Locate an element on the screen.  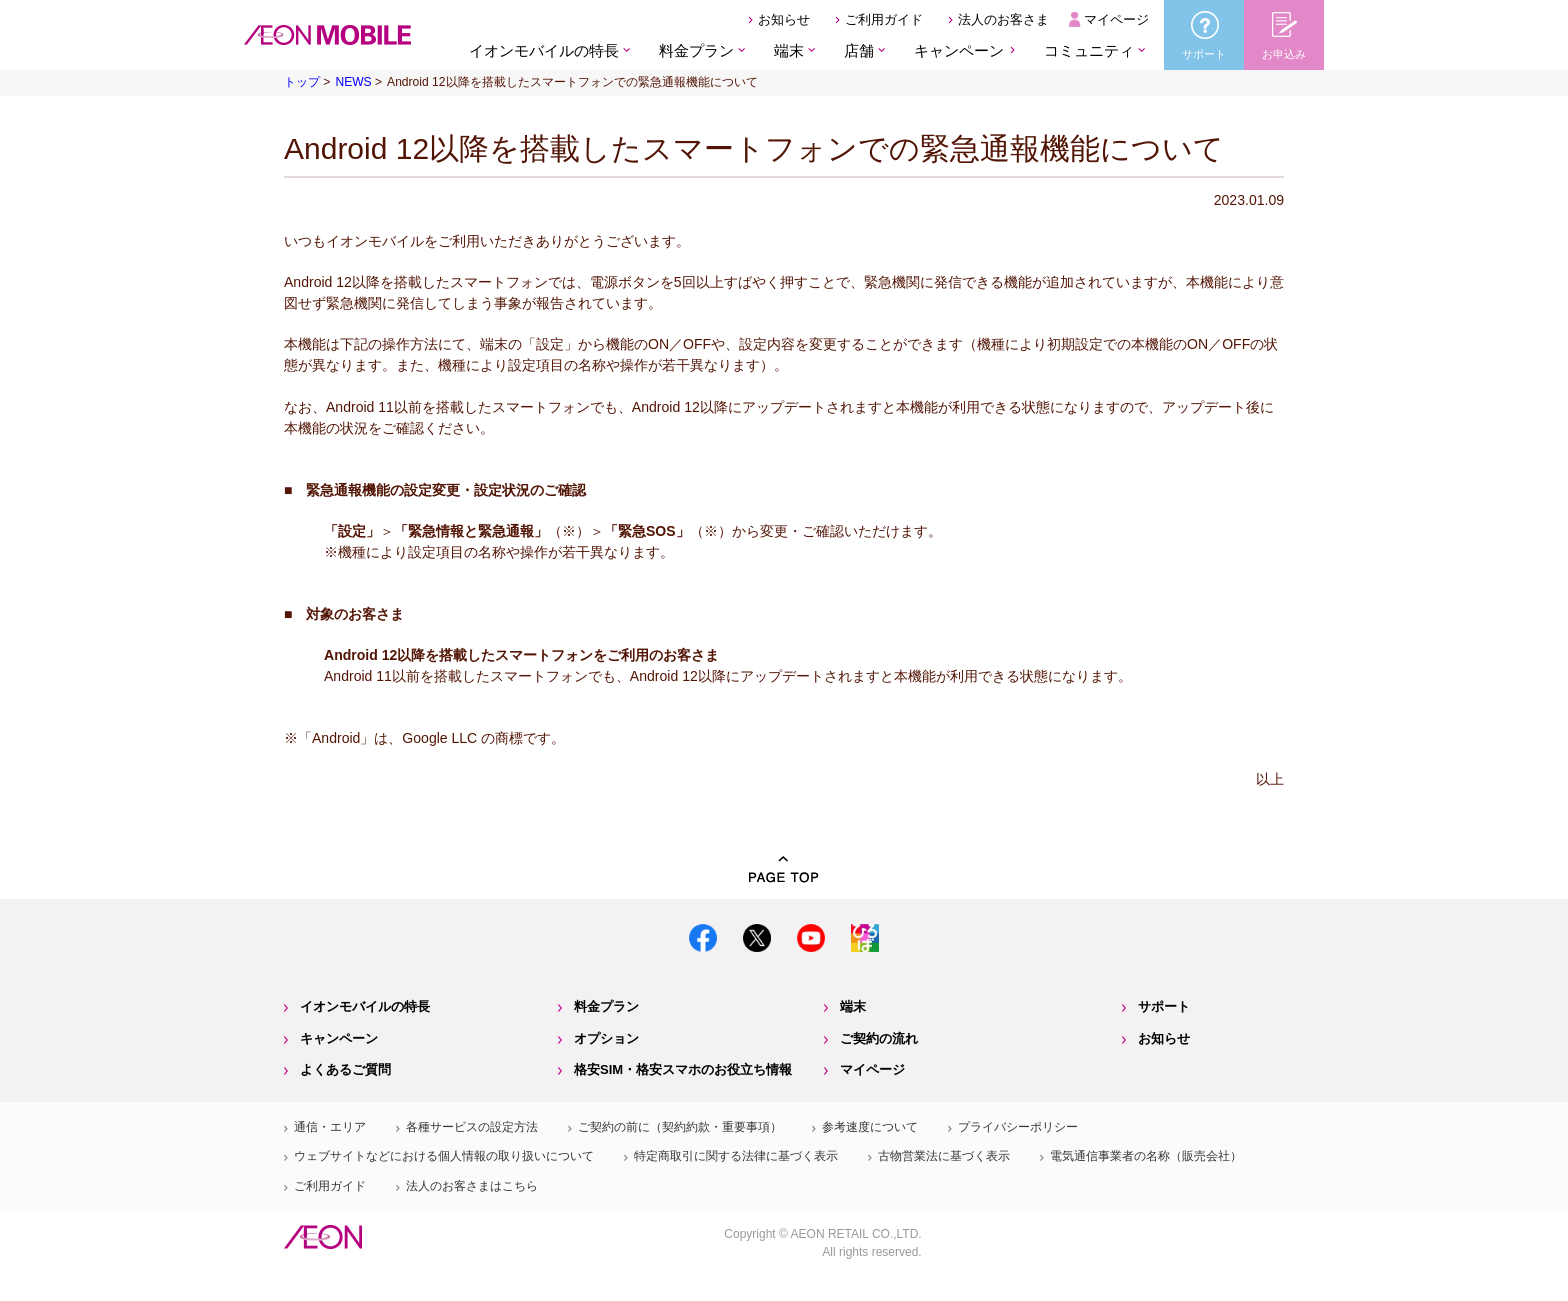
NEWS is located at coordinates (353, 82).